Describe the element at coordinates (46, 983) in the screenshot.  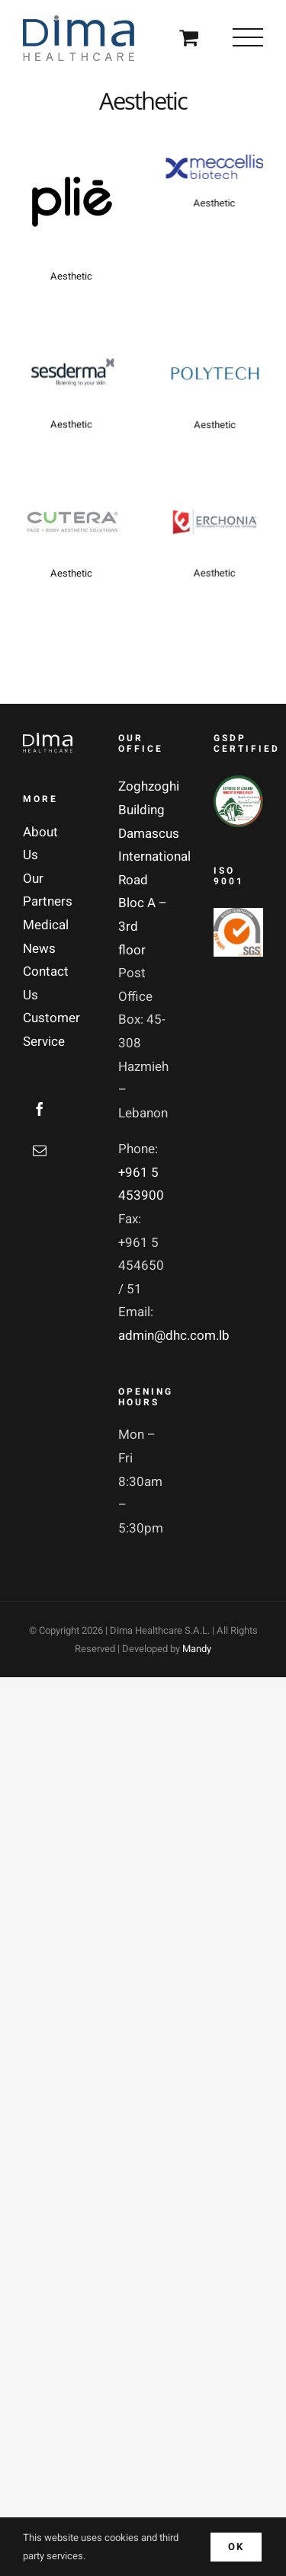
I see `Contact Us` at that location.